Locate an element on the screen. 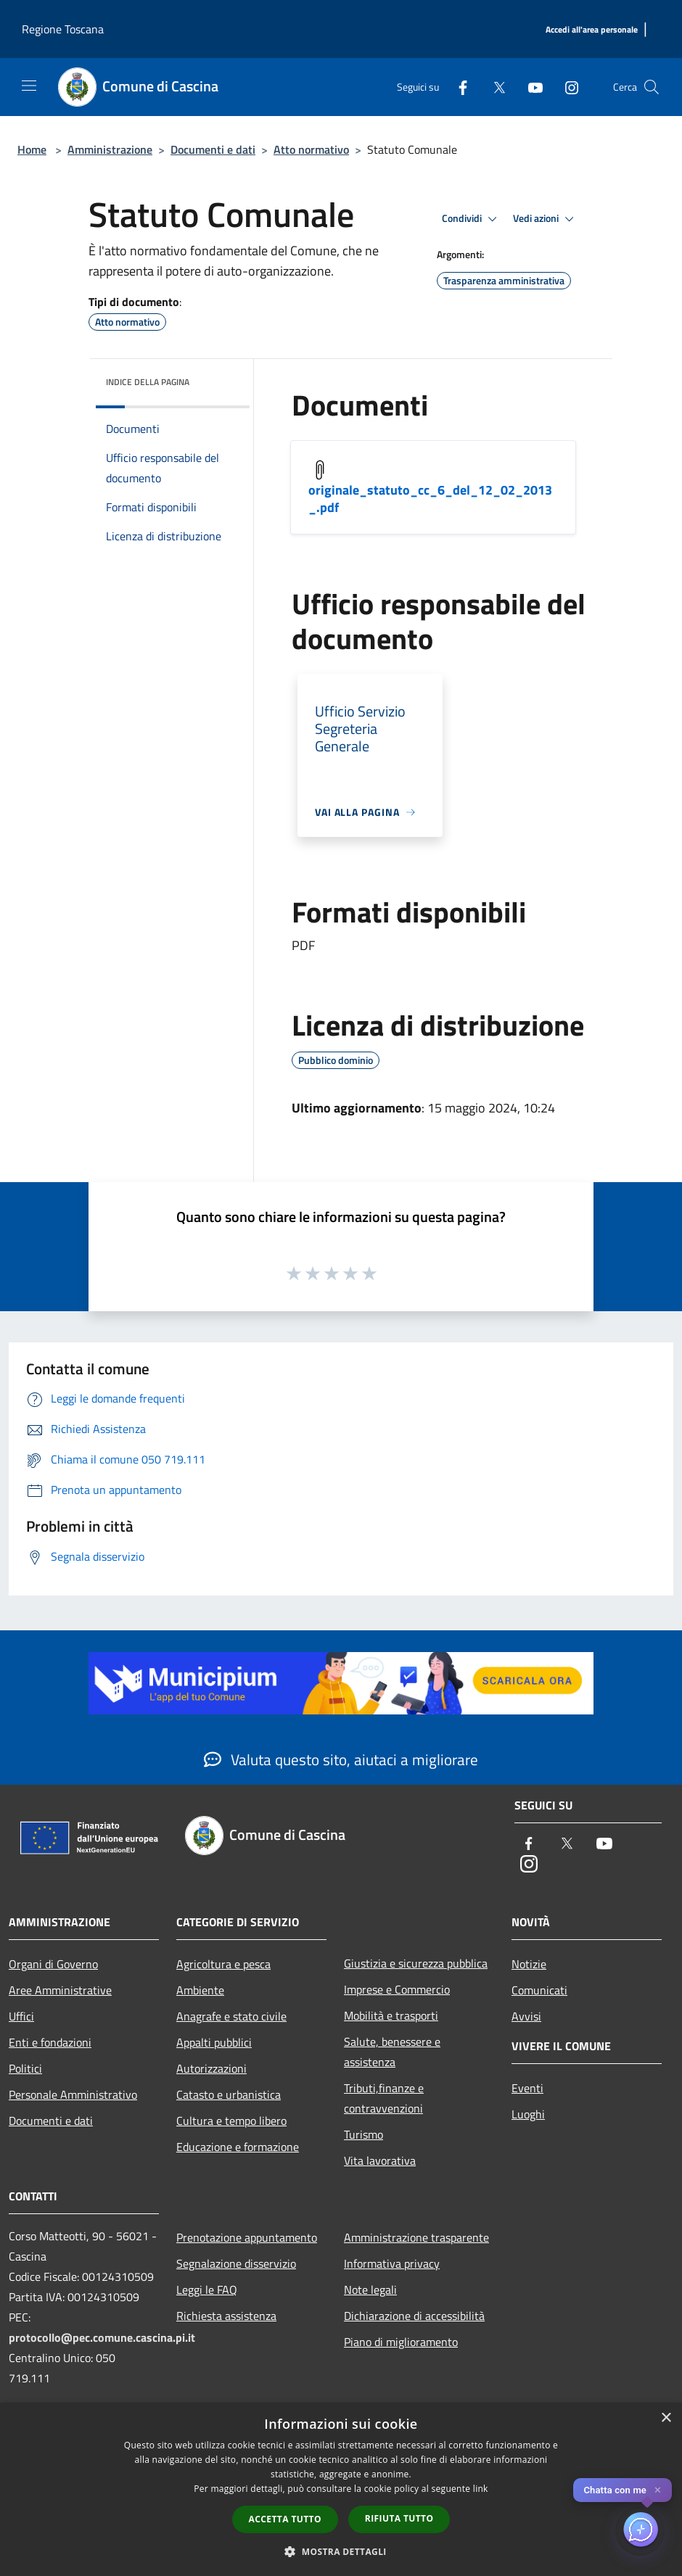 The width and height of the screenshot is (682, 2576). Uffici is located at coordinates (21, 2016).